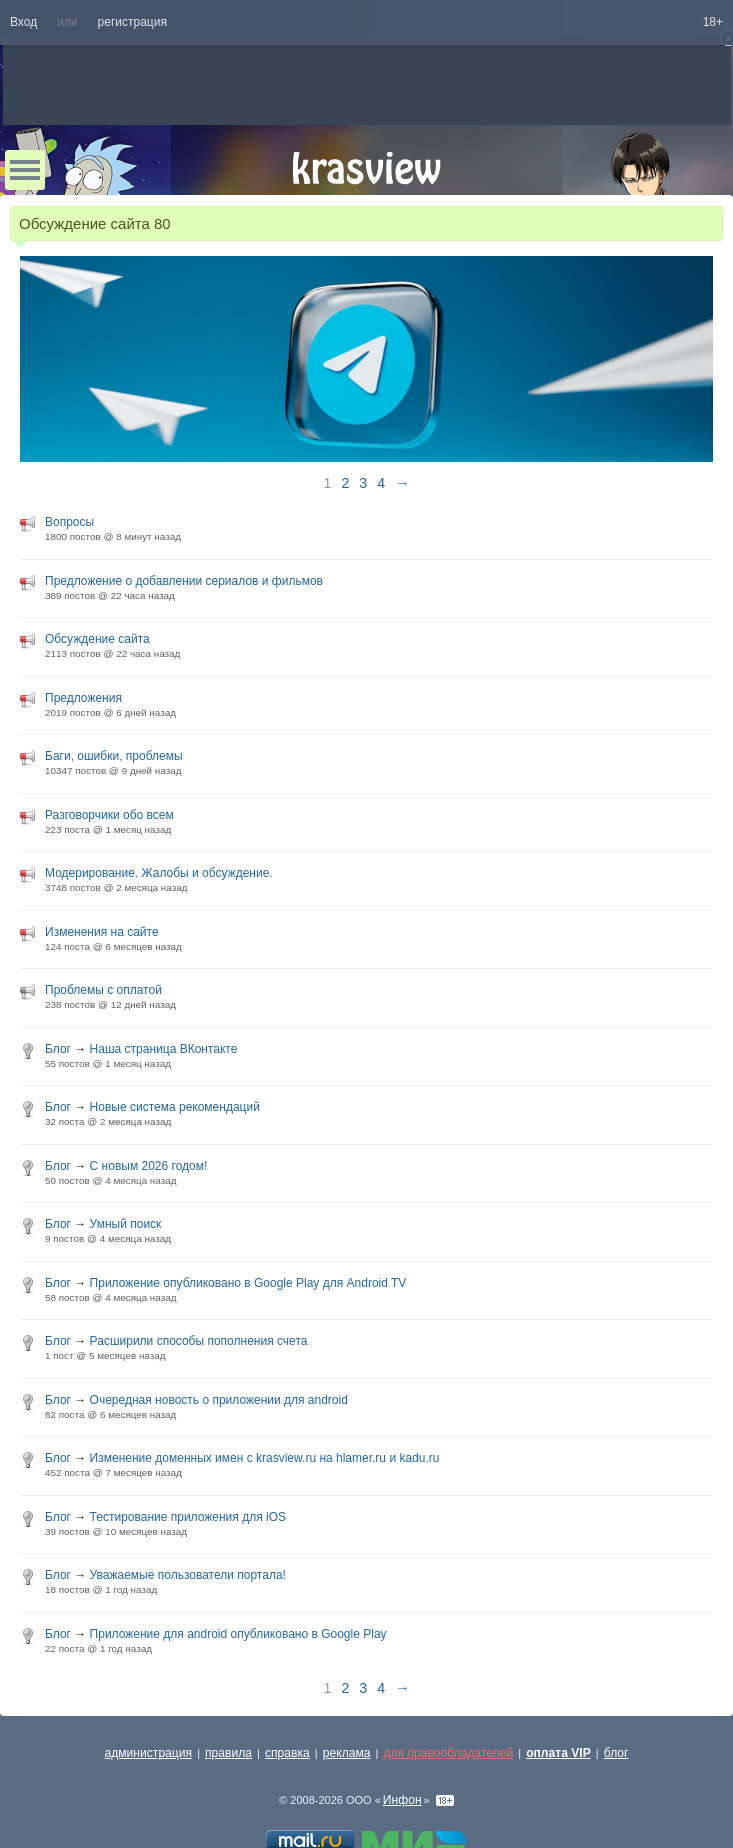  What do you see at coordinates (616, 1753) in the screenshot?
I see `блог` at bounding box center [616, 1753].